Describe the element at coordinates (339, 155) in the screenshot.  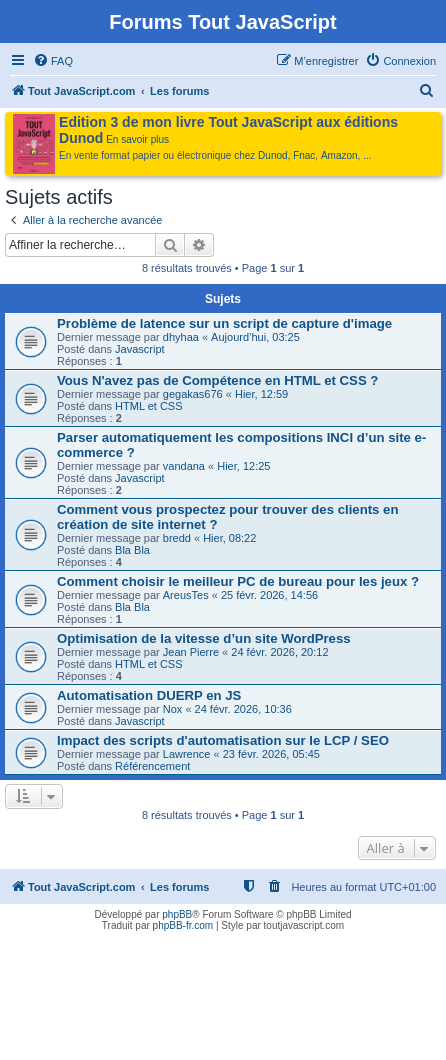
I see `Amazon` at that location.